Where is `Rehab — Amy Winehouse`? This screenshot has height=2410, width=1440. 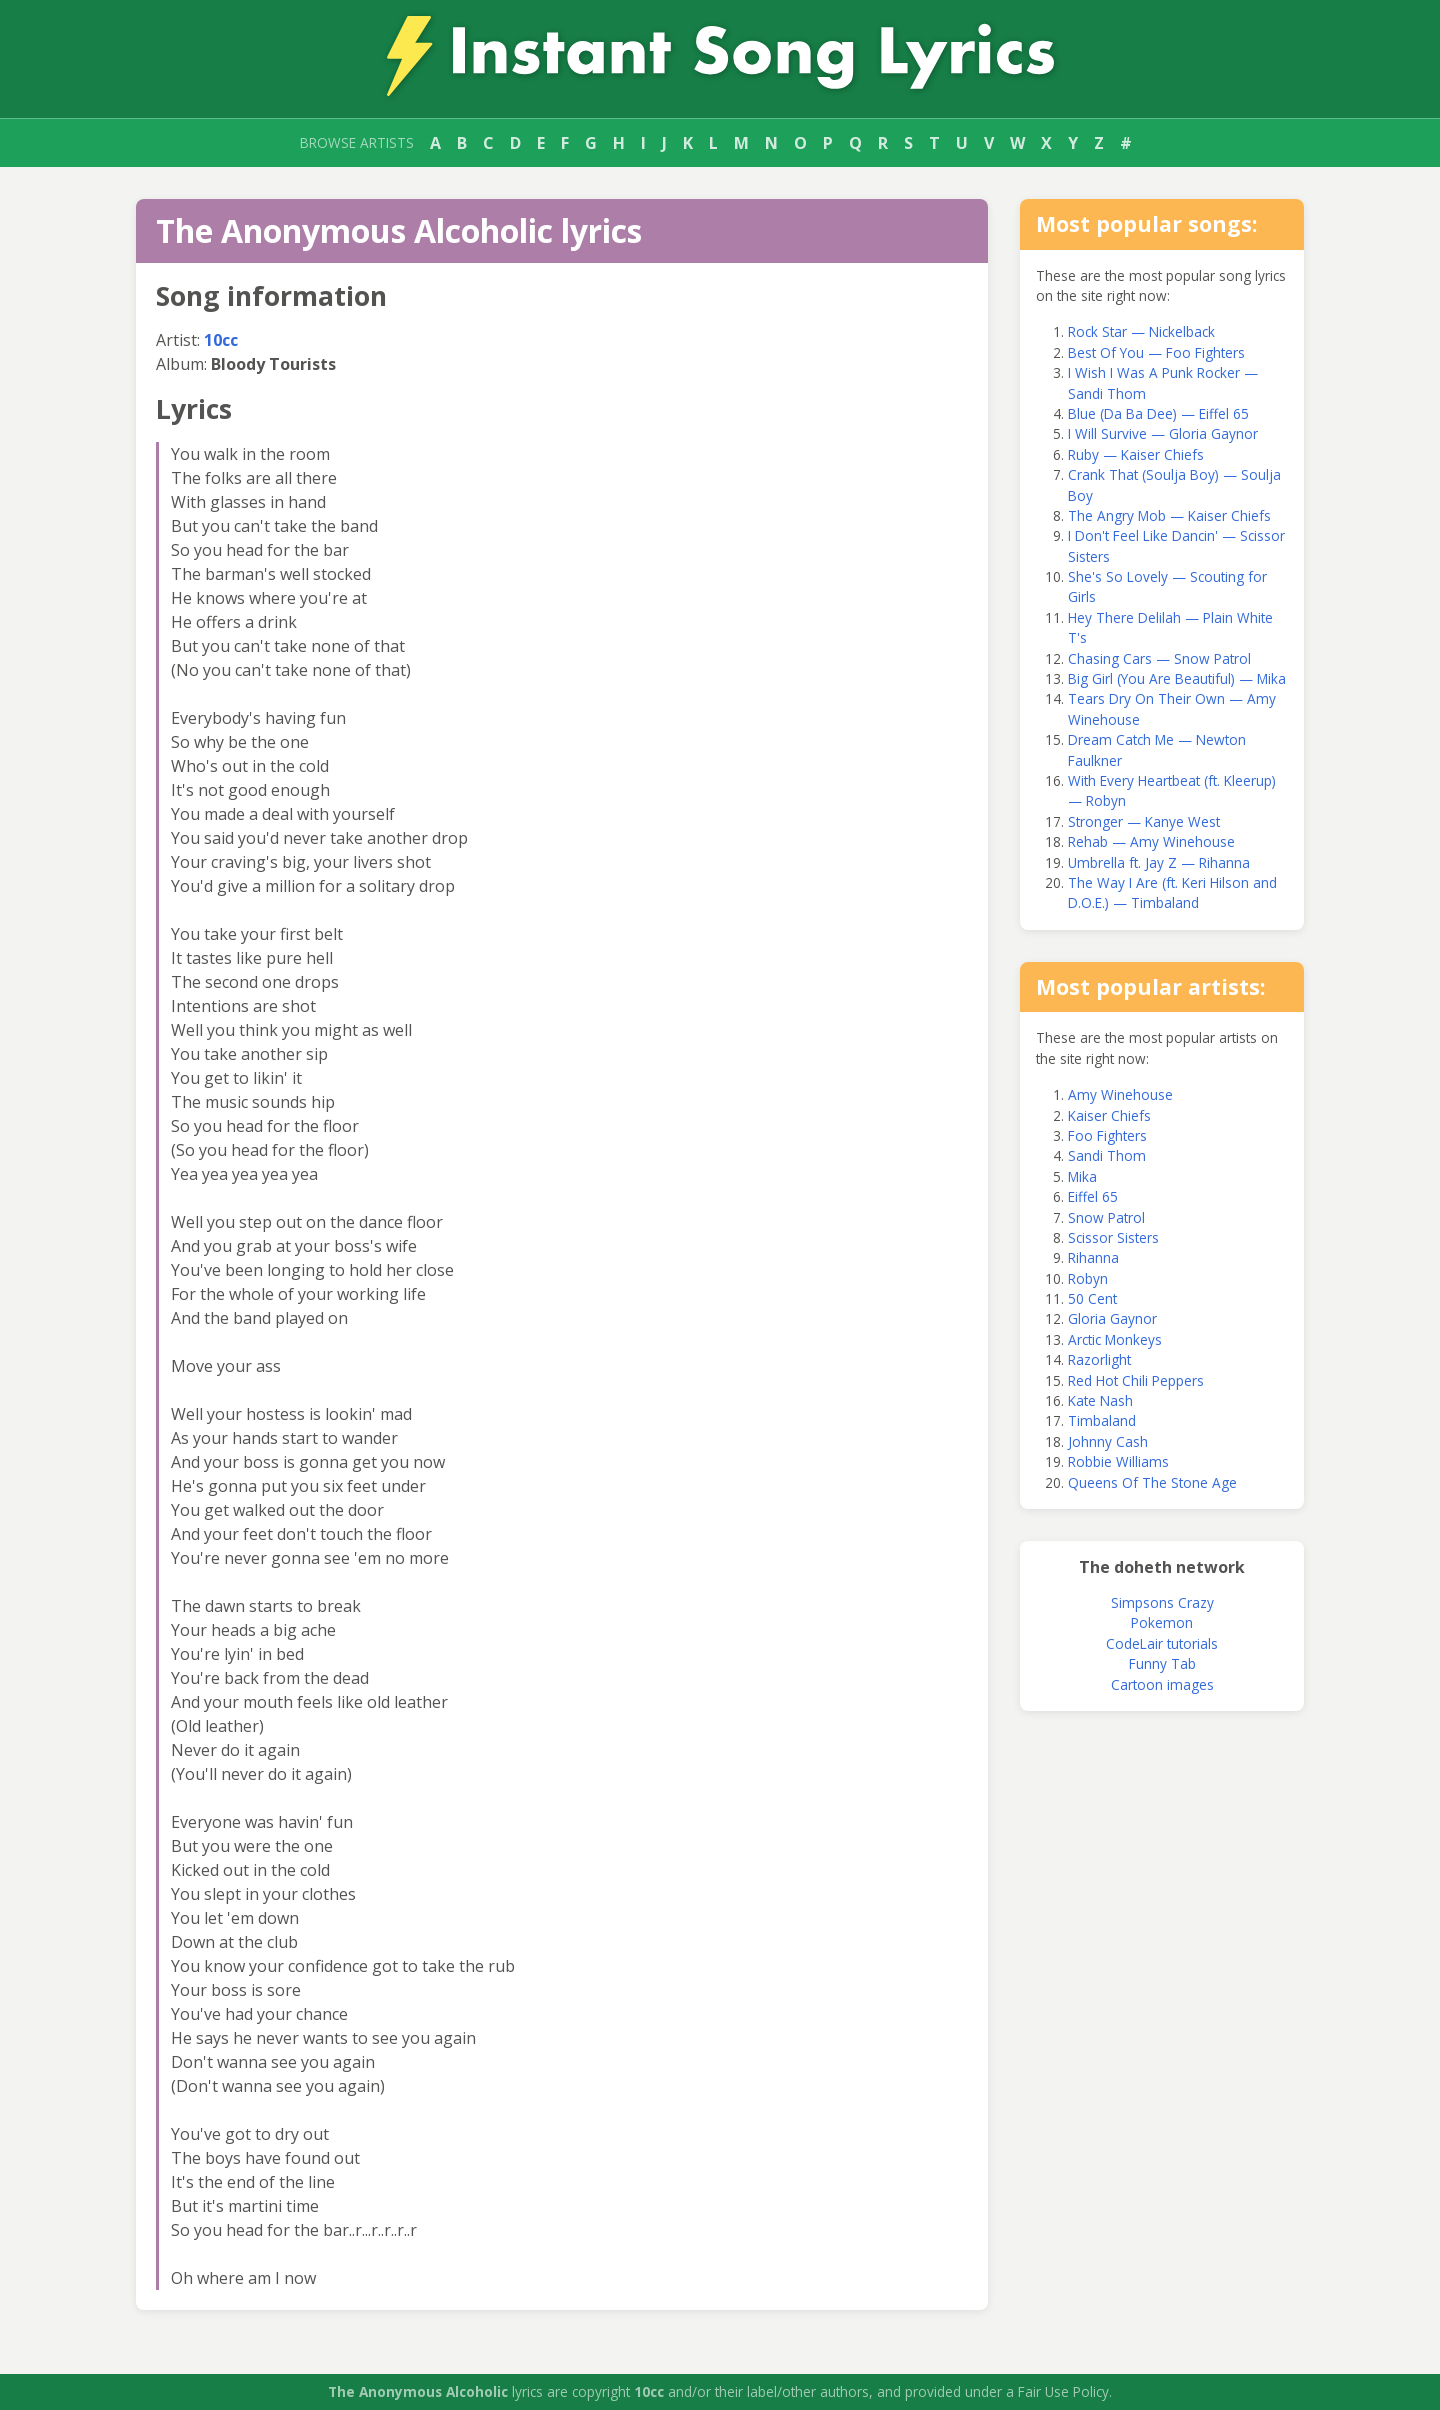
Rehab — Amy Winehouse is located at coordinates (1151, 841).